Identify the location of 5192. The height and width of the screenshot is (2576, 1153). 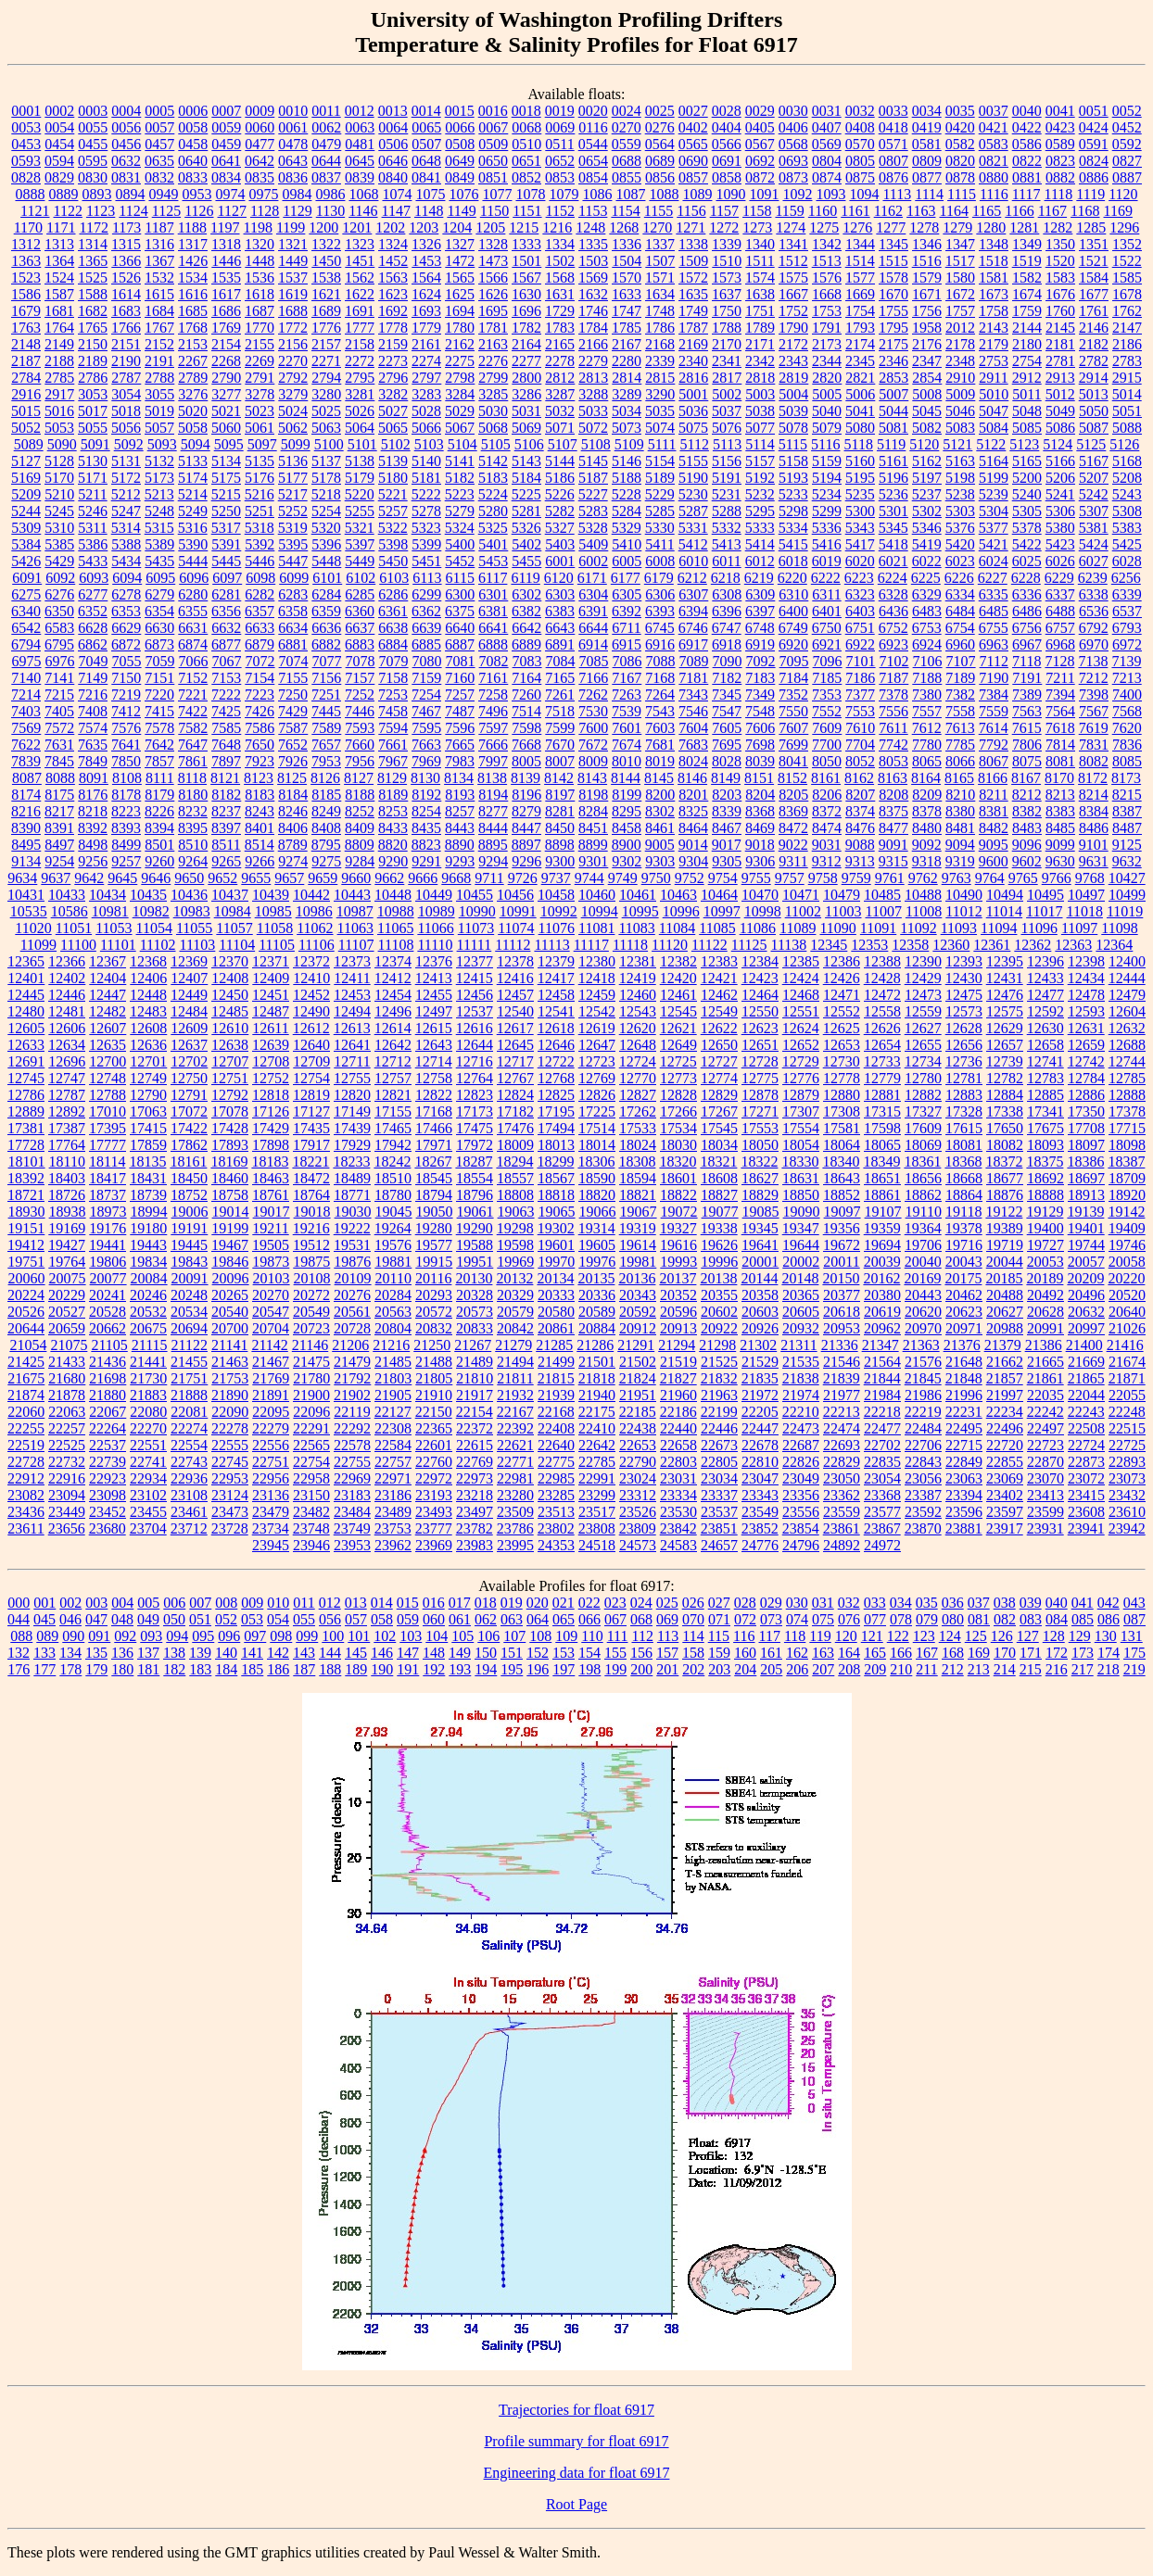
(760, 478).